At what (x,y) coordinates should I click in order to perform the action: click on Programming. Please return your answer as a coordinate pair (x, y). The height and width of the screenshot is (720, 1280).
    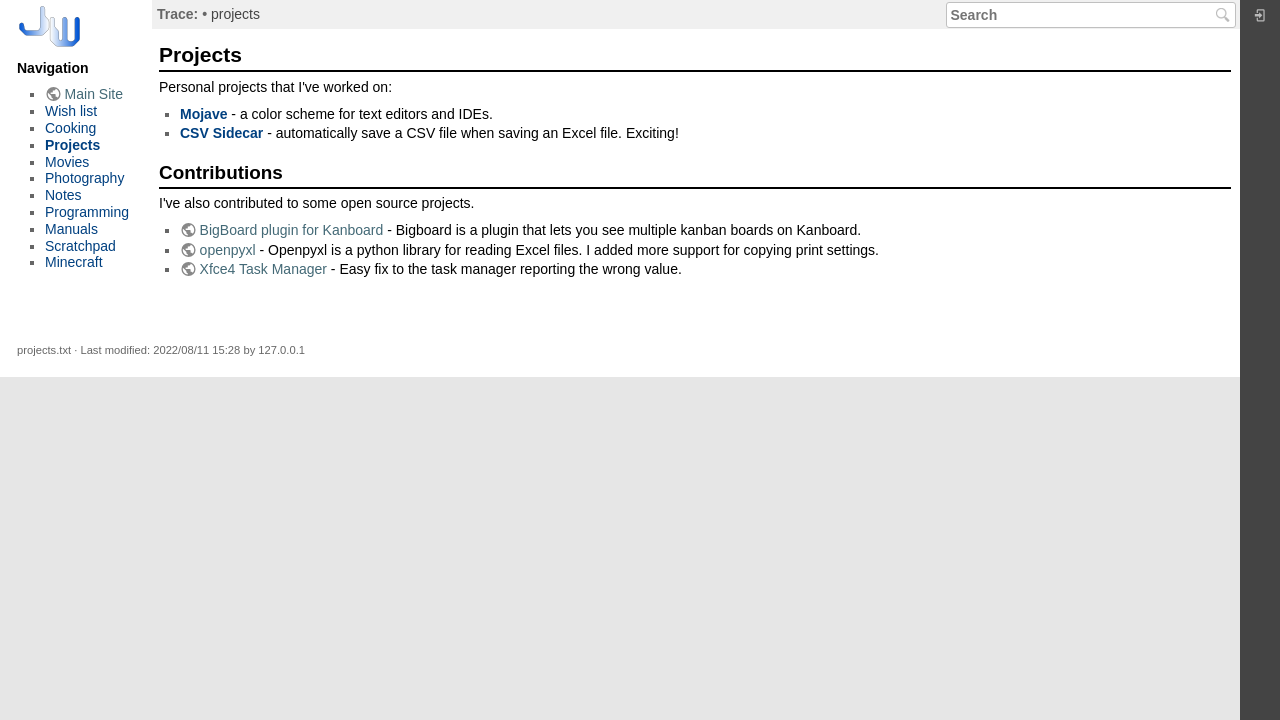
    Looking at the image, I should click on (87, 212).